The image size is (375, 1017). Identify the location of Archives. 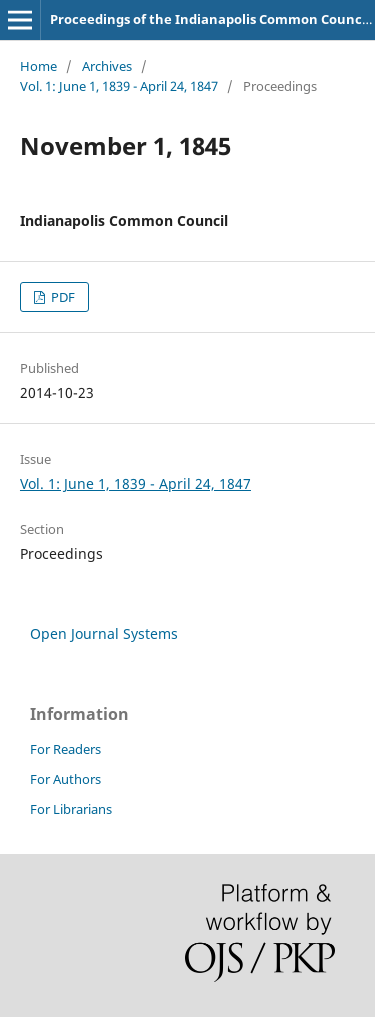
(107, 66).